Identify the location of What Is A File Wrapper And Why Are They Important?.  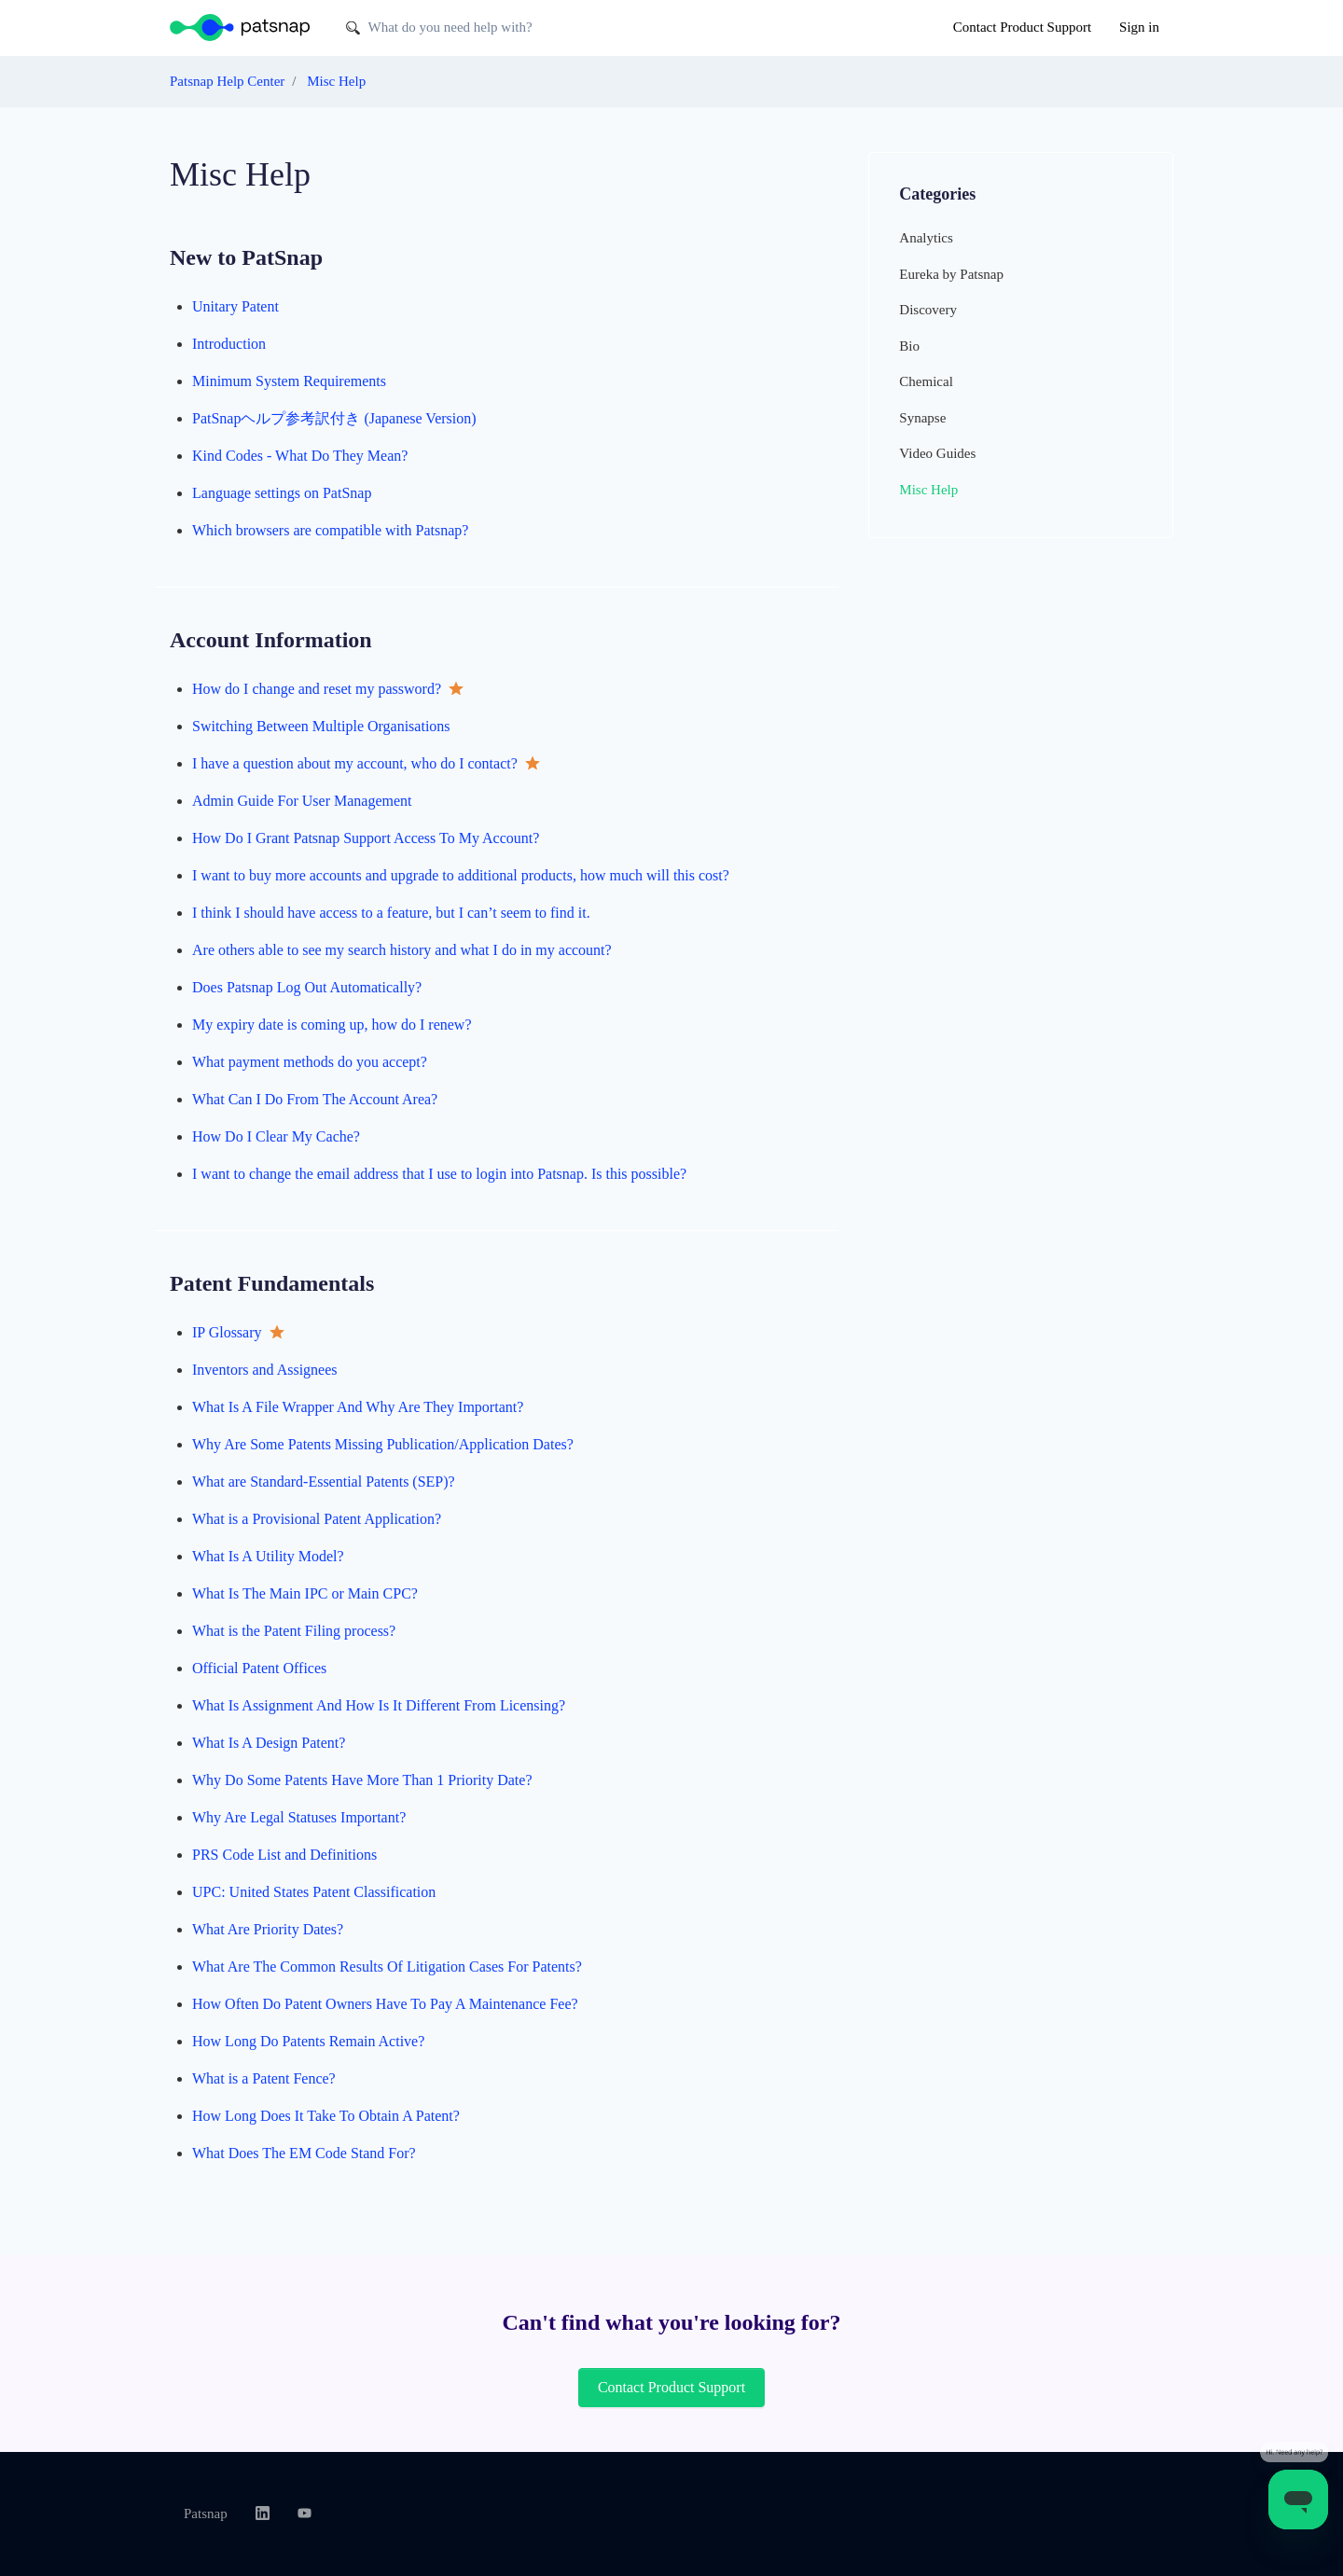
(357, 1407).